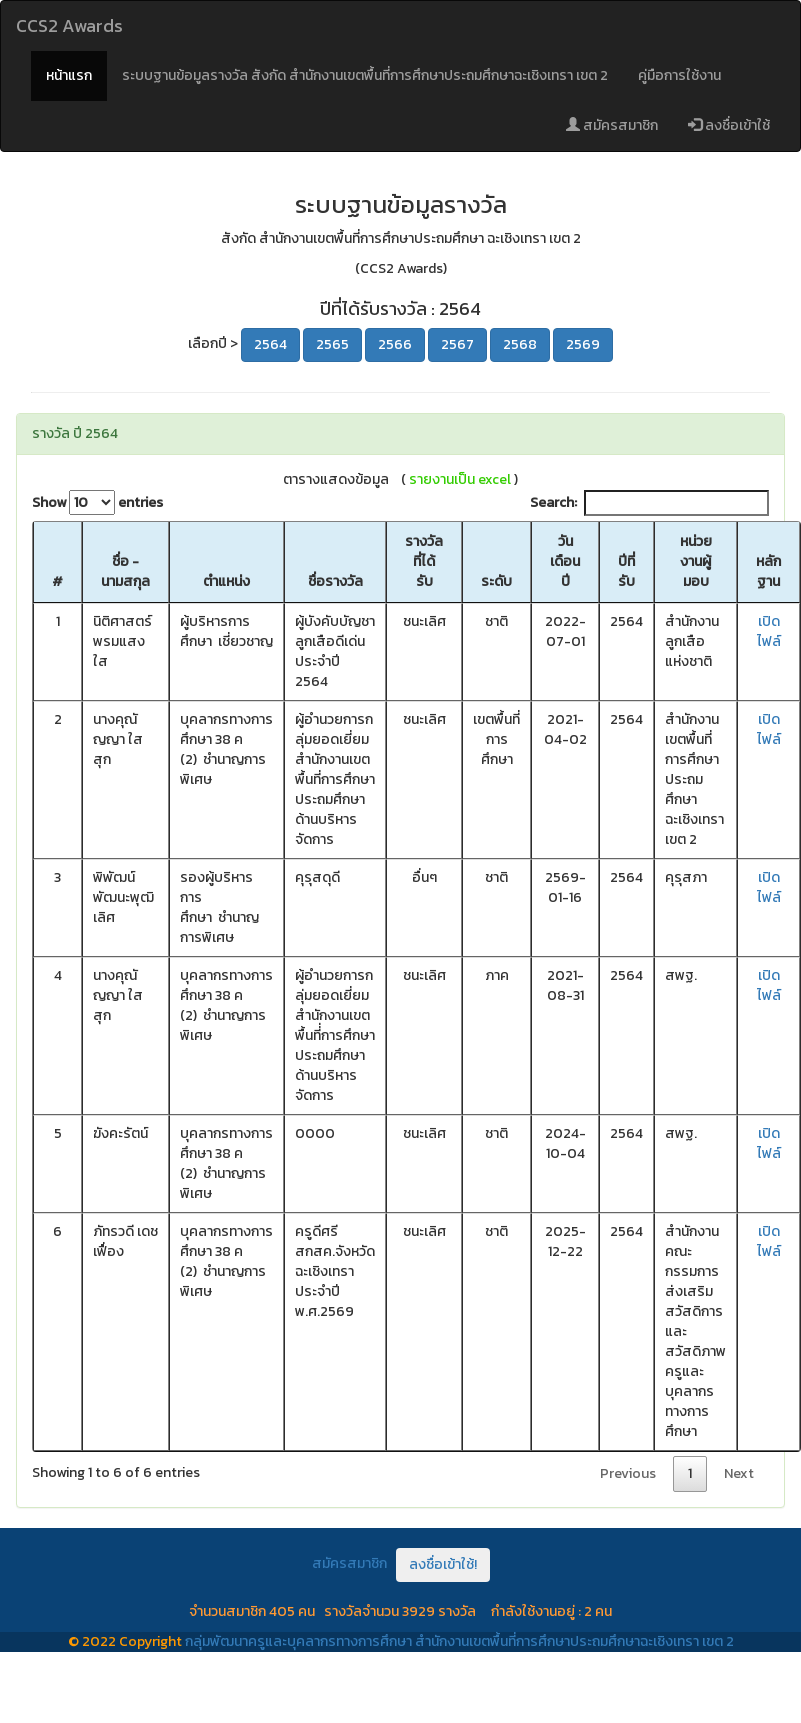  What do you see at coordinates (739, 1473) in the screenshot?
I see `Next` at bounding box center [739, 1473].